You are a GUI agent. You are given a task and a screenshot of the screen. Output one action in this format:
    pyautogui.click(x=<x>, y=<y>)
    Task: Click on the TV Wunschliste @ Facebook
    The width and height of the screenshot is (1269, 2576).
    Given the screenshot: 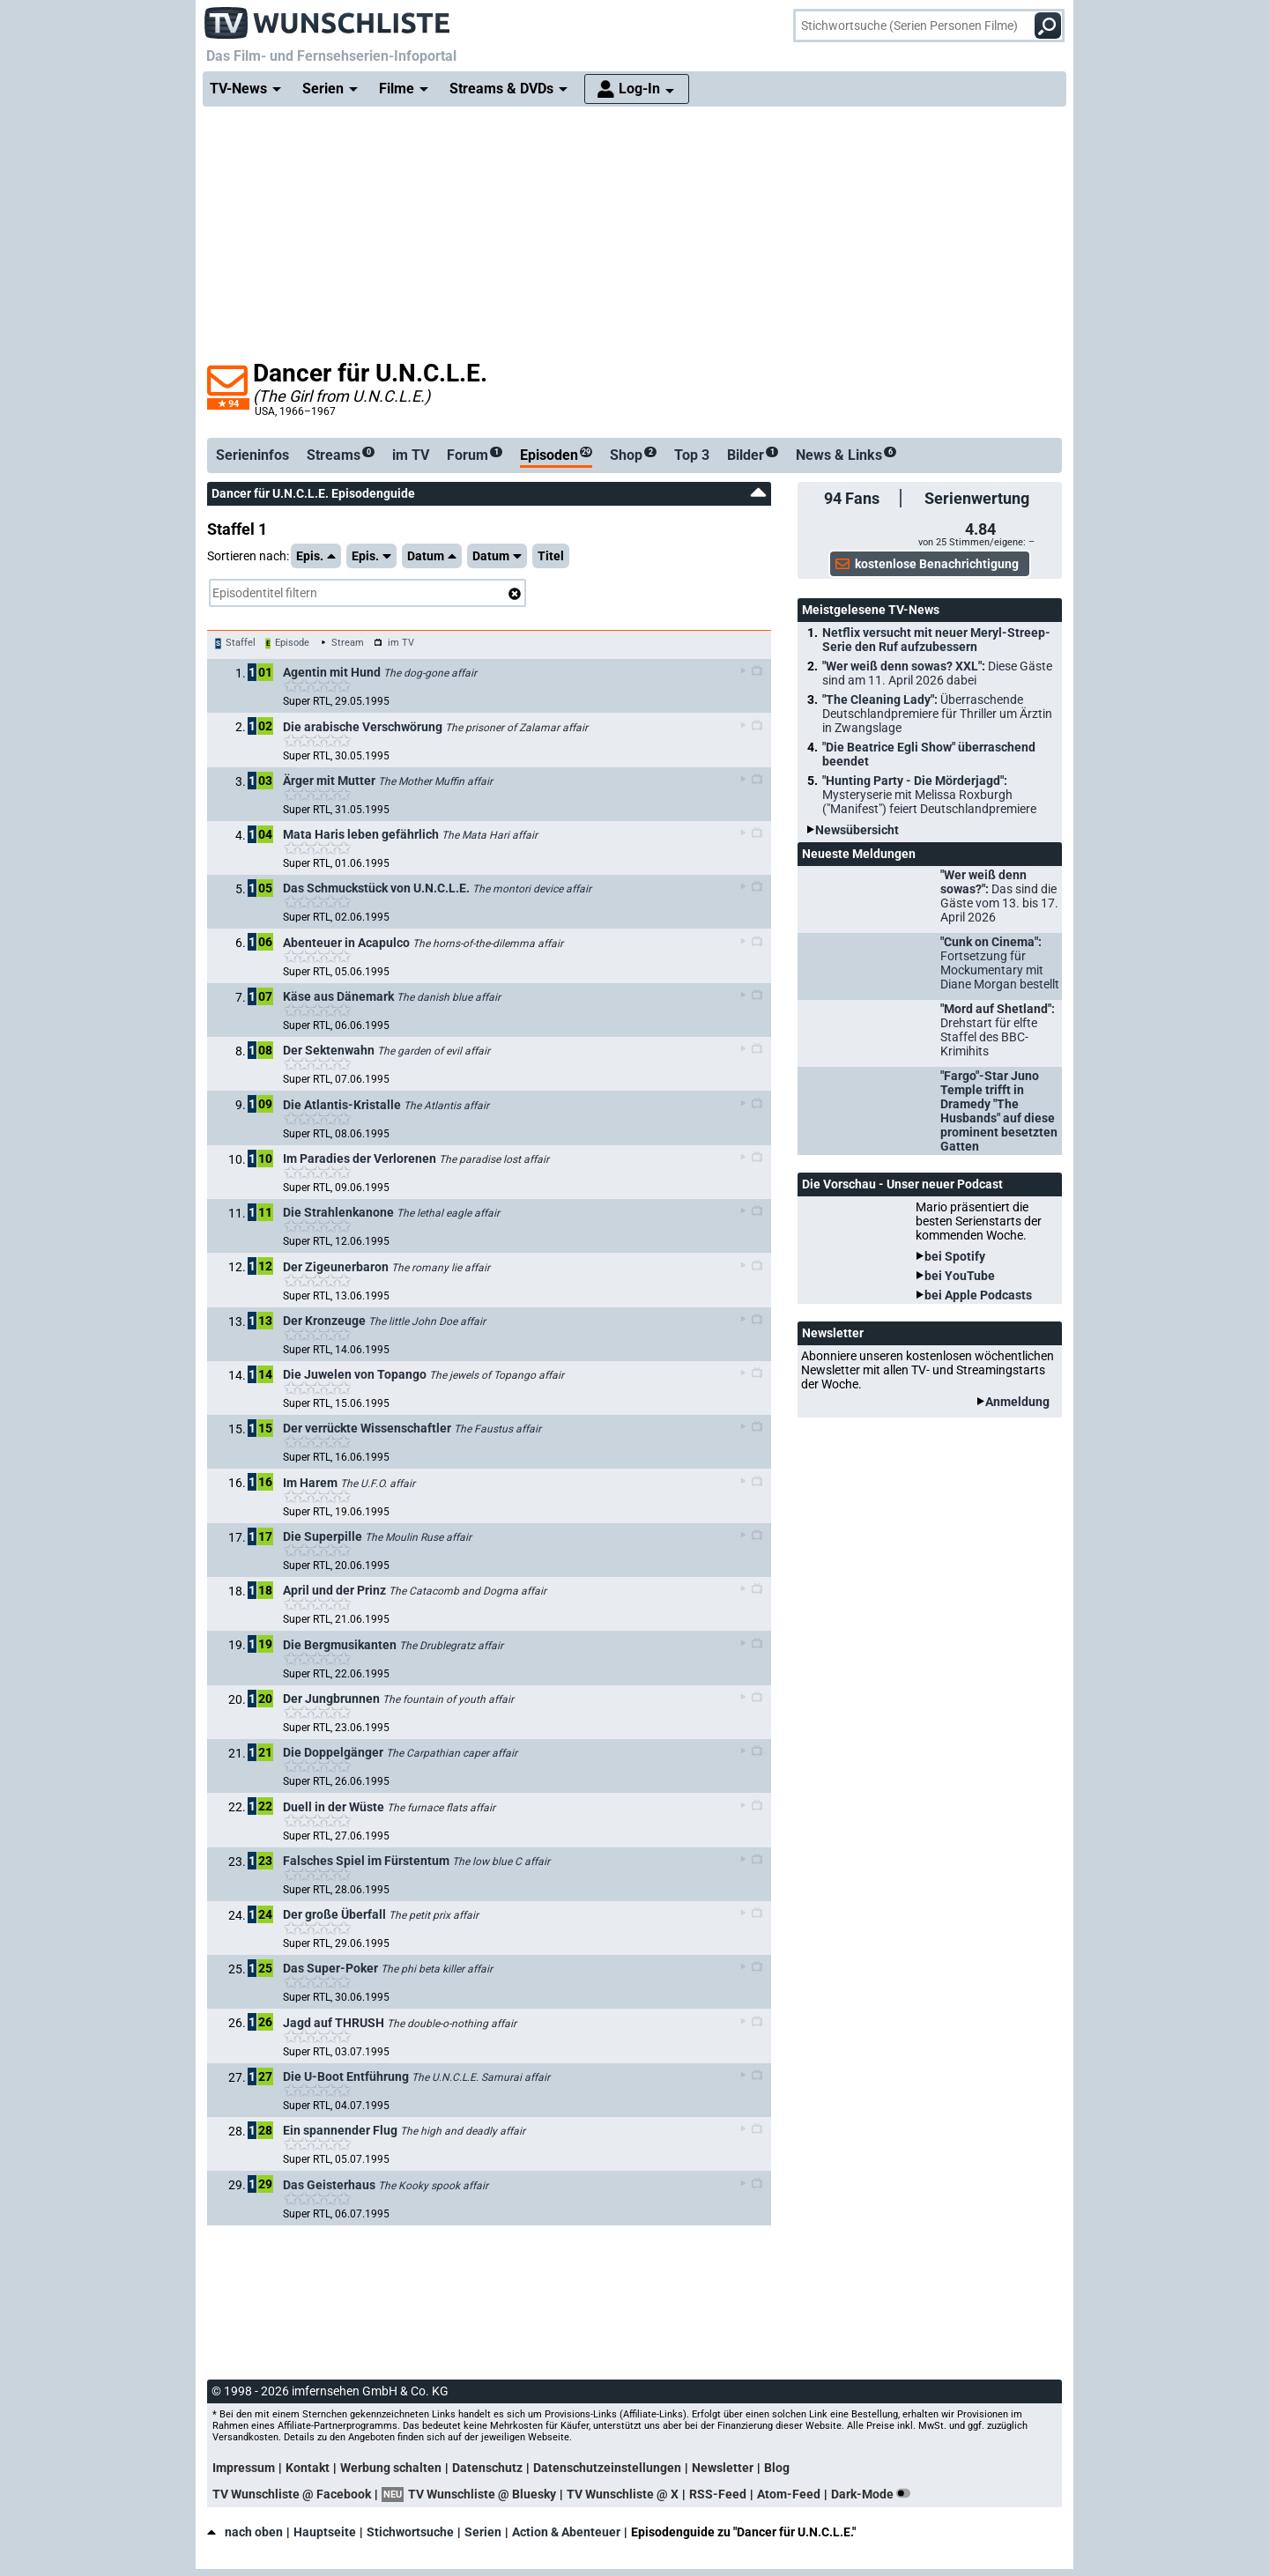 What is the action you would take?
    pyautogui.click(x=291, y=2494)
    